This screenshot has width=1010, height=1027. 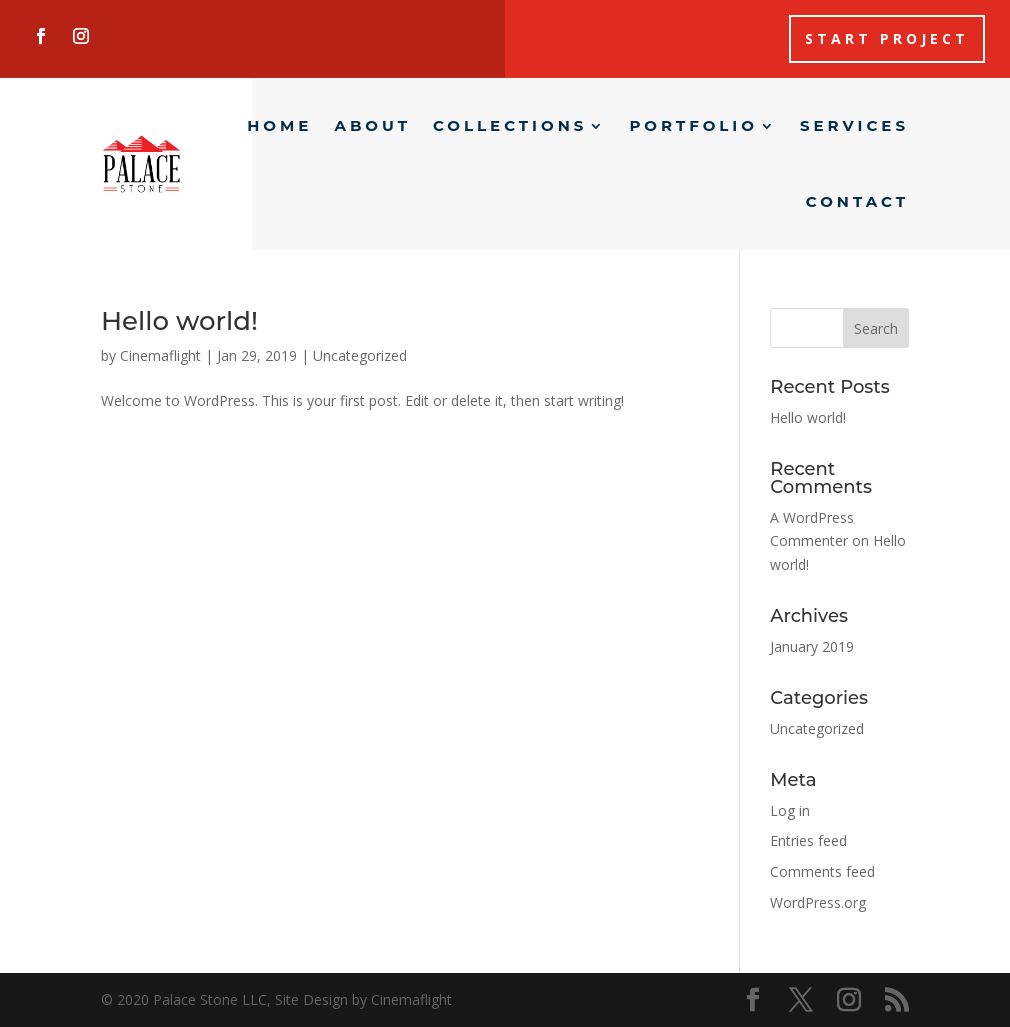 I want to click on Comments feed, so click(x=822, y=871).